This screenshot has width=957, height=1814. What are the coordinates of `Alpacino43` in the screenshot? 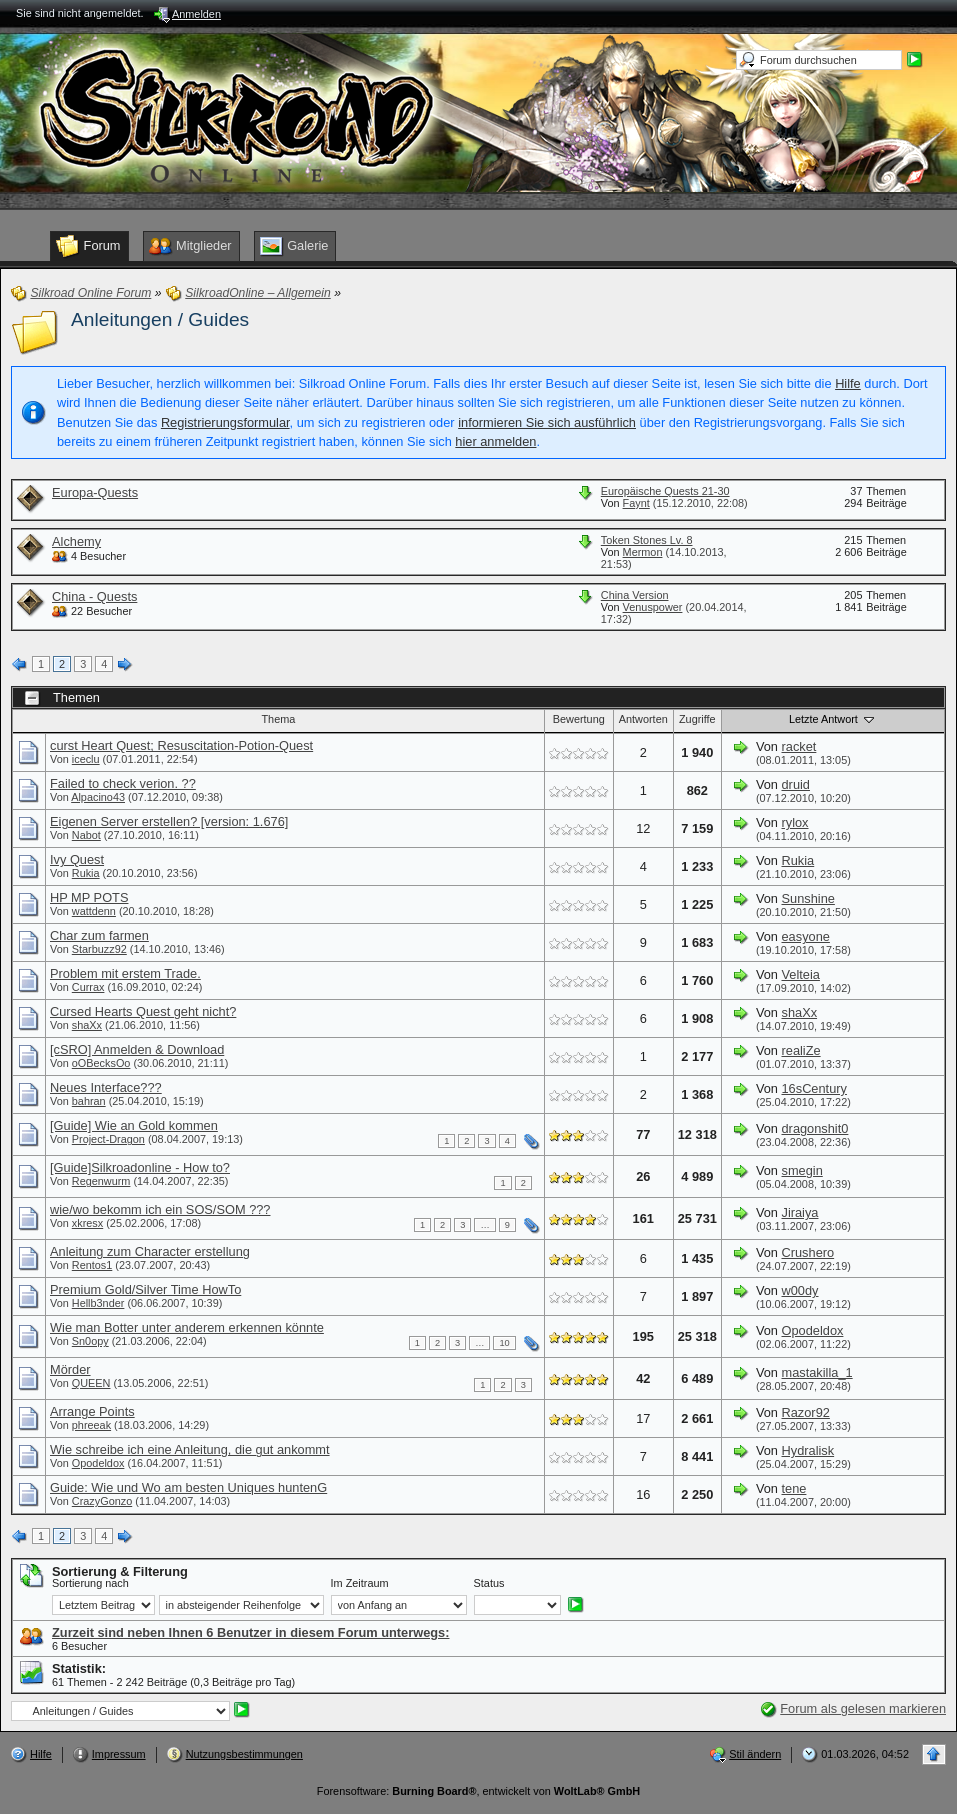 It's located at (98, 797).